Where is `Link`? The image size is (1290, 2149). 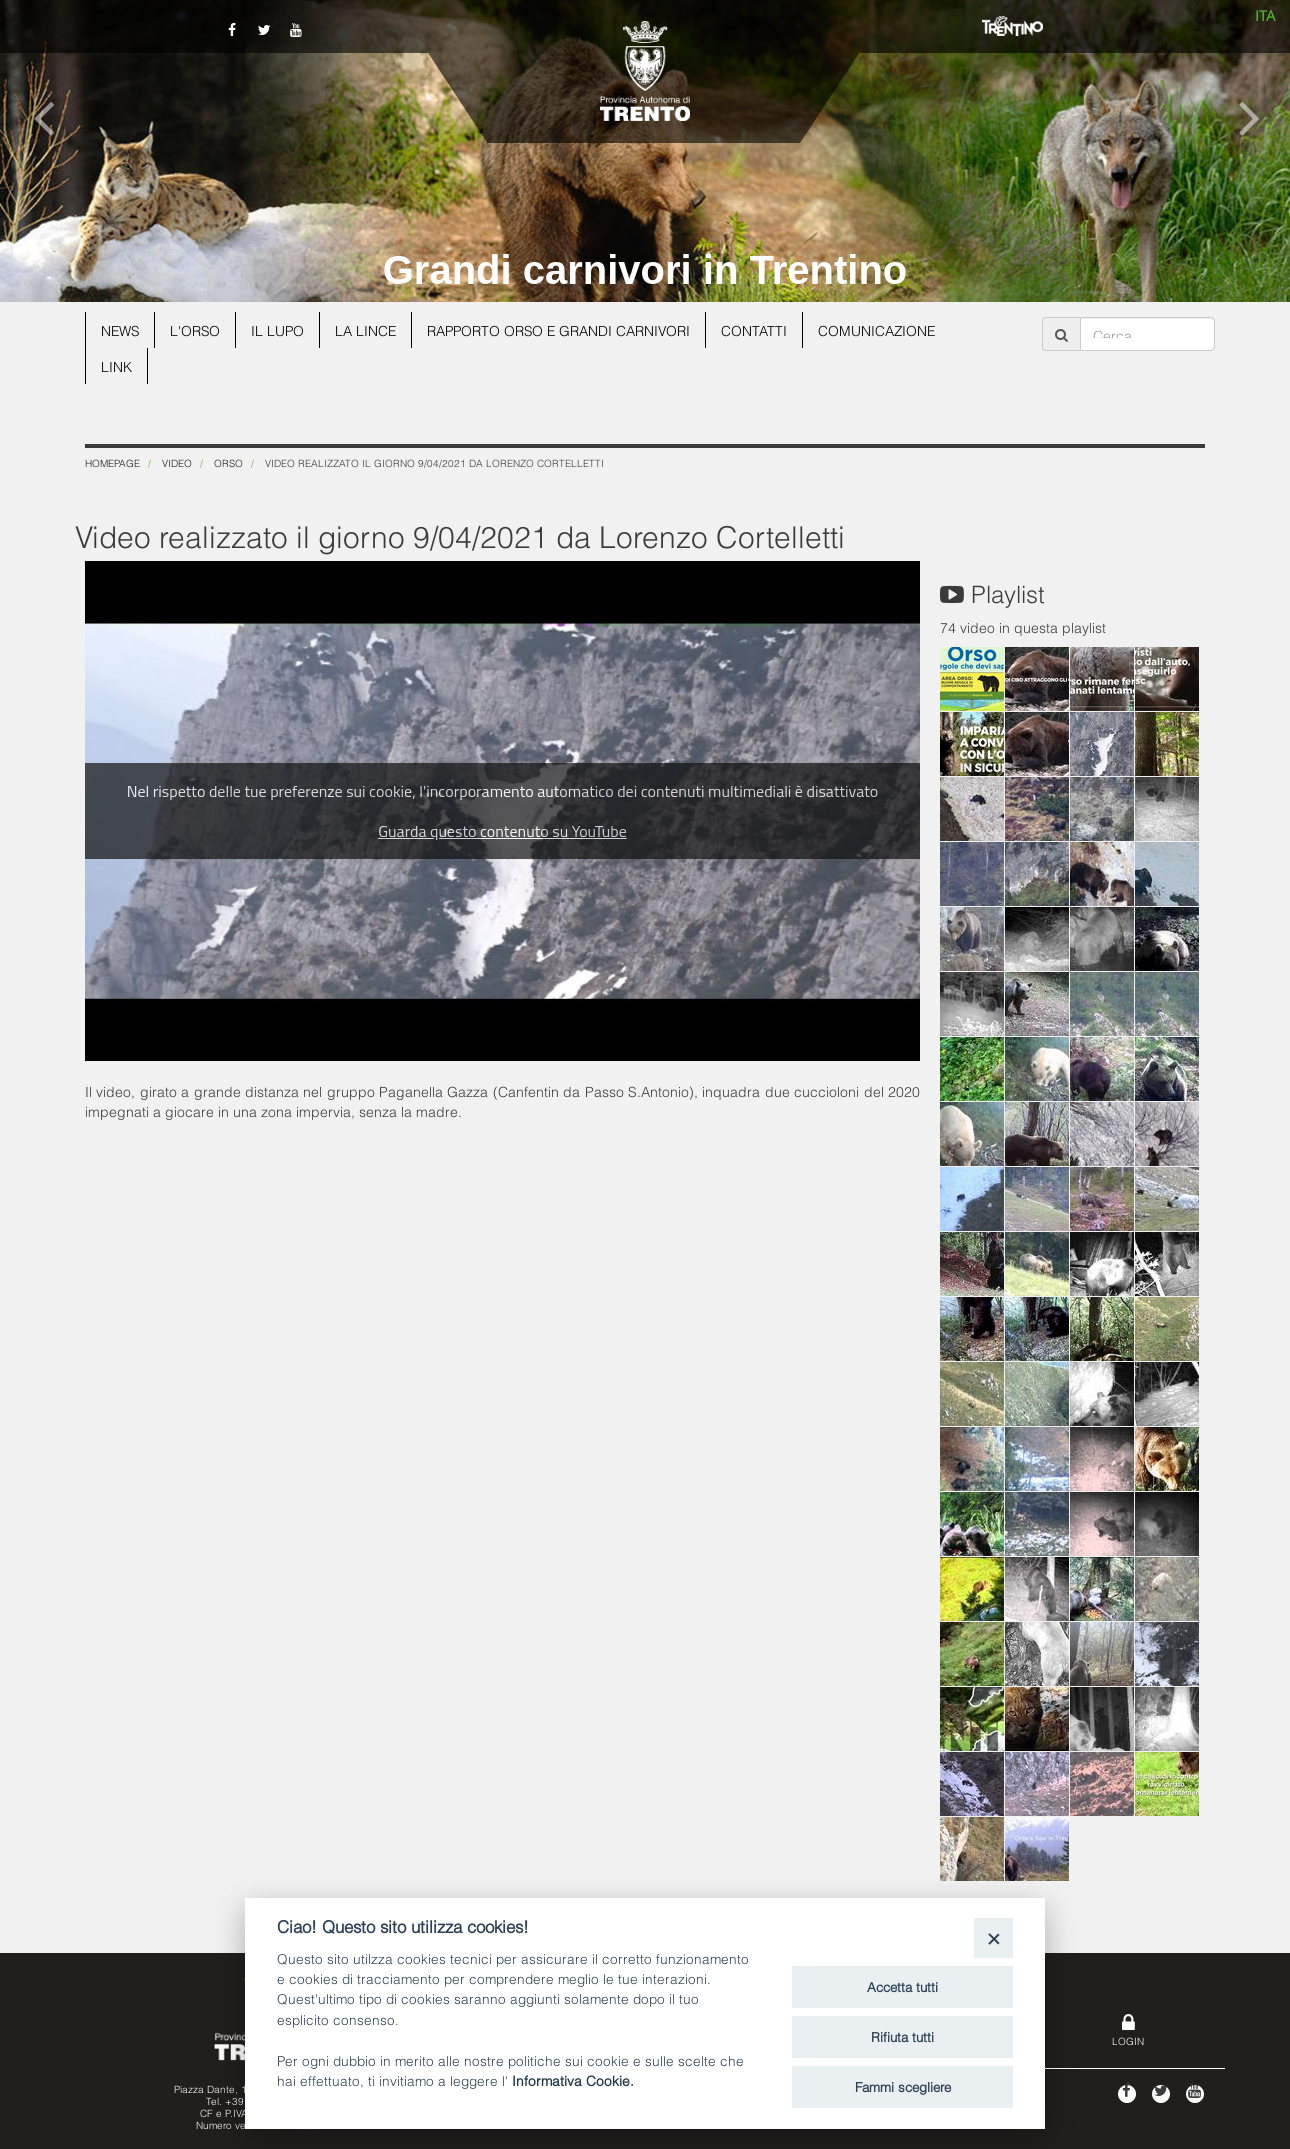
Link is located at coordinates (116, 365).